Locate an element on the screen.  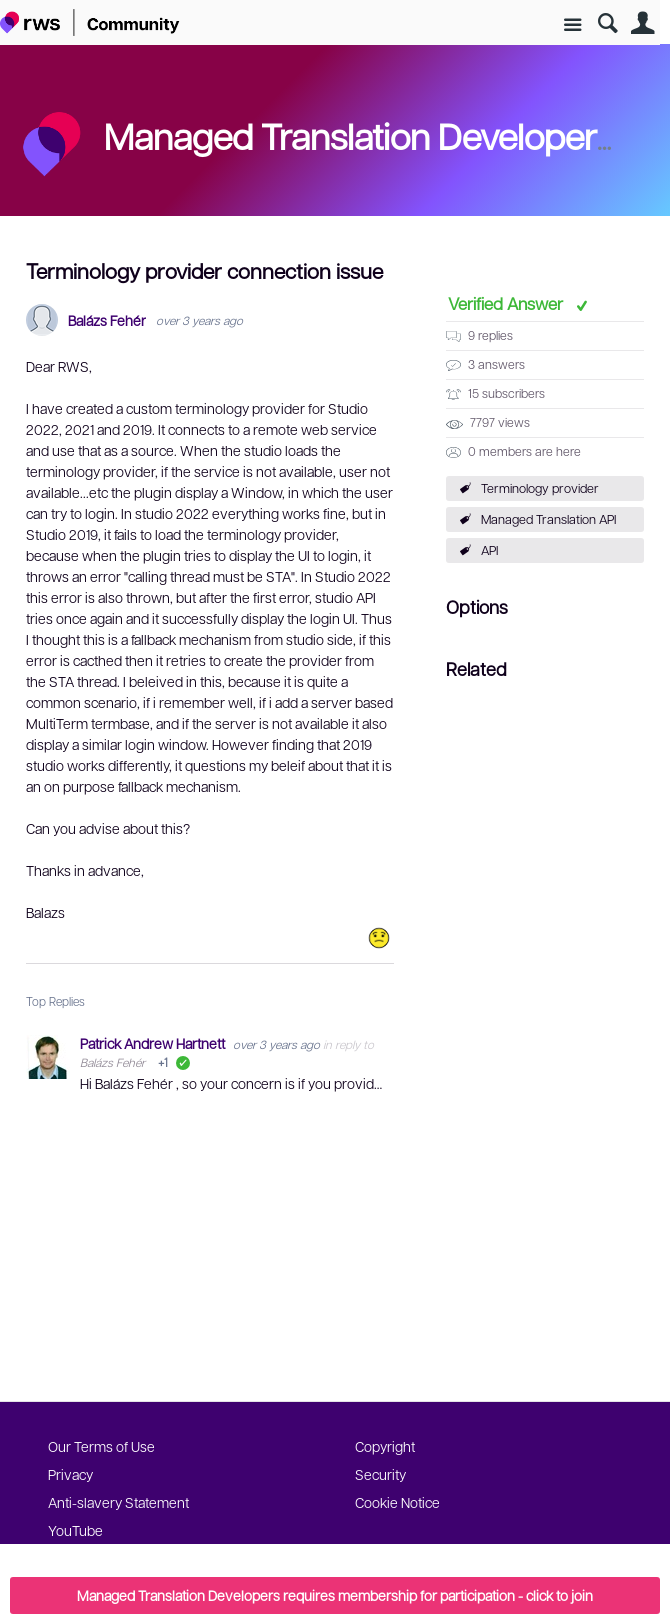
Verified Answer is located at coordinates (507, 303).